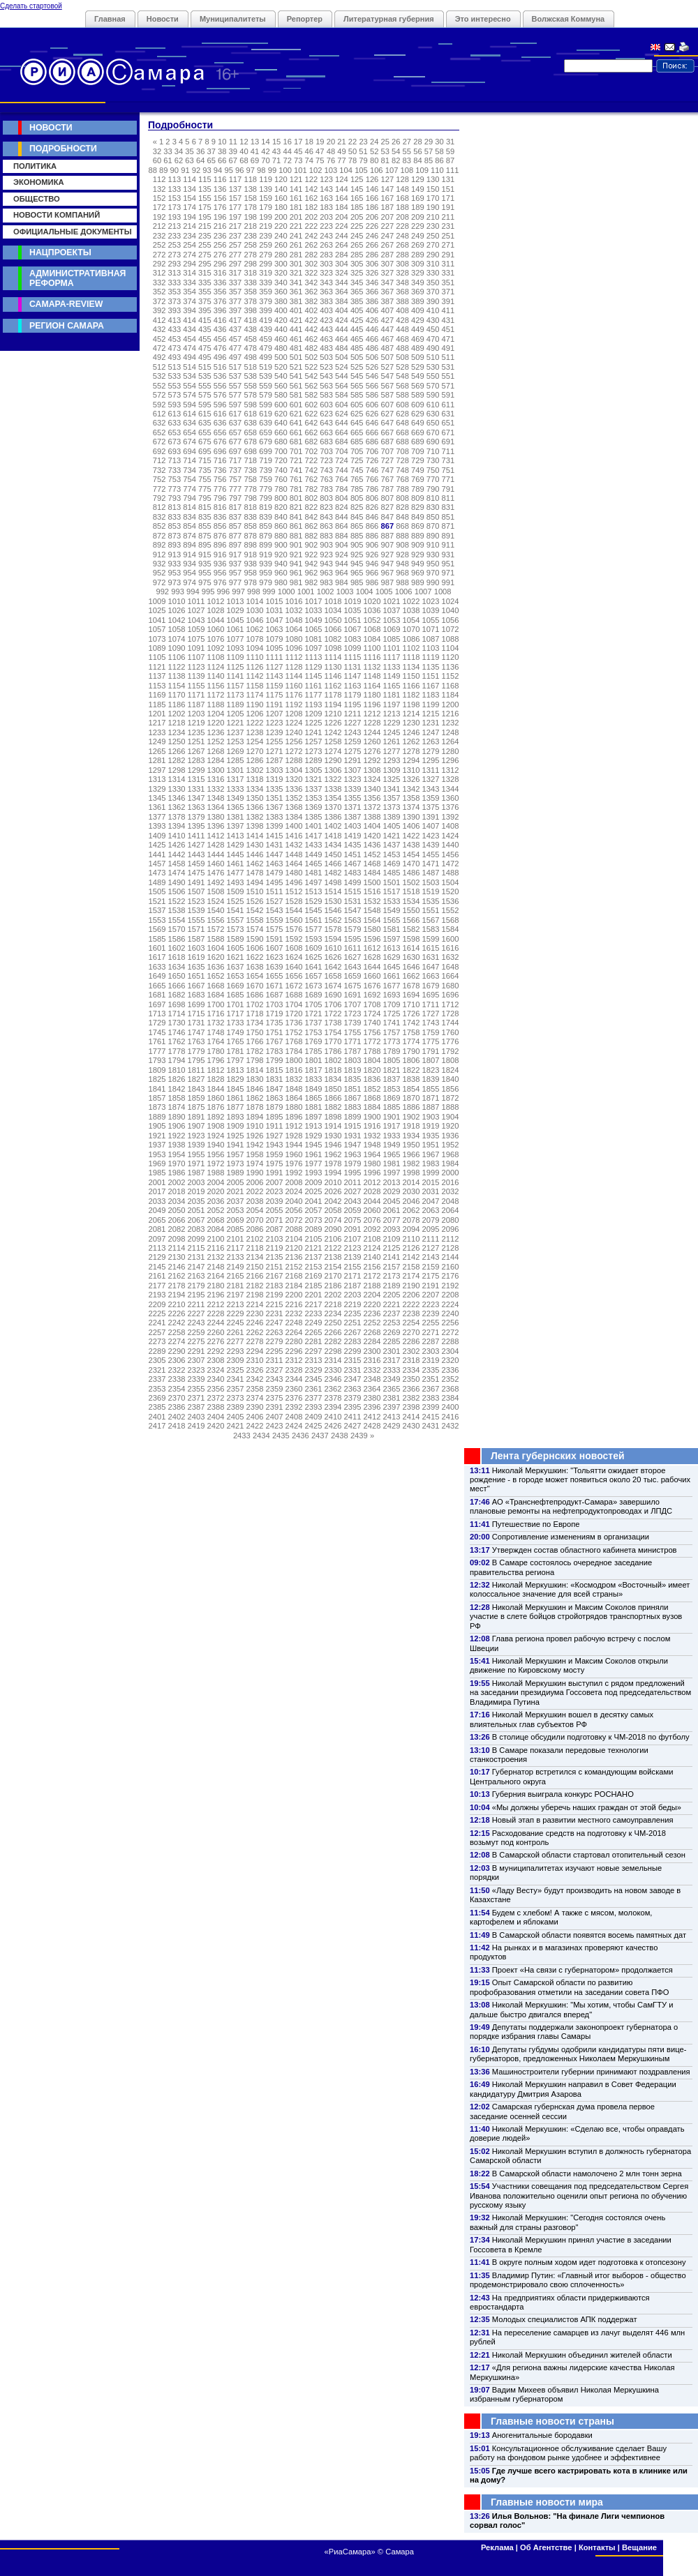 The height and width of the screenshot is (2576, 698). Describe the element at coordinates (353, 910) in the screenshot. I see `1547` at that location.